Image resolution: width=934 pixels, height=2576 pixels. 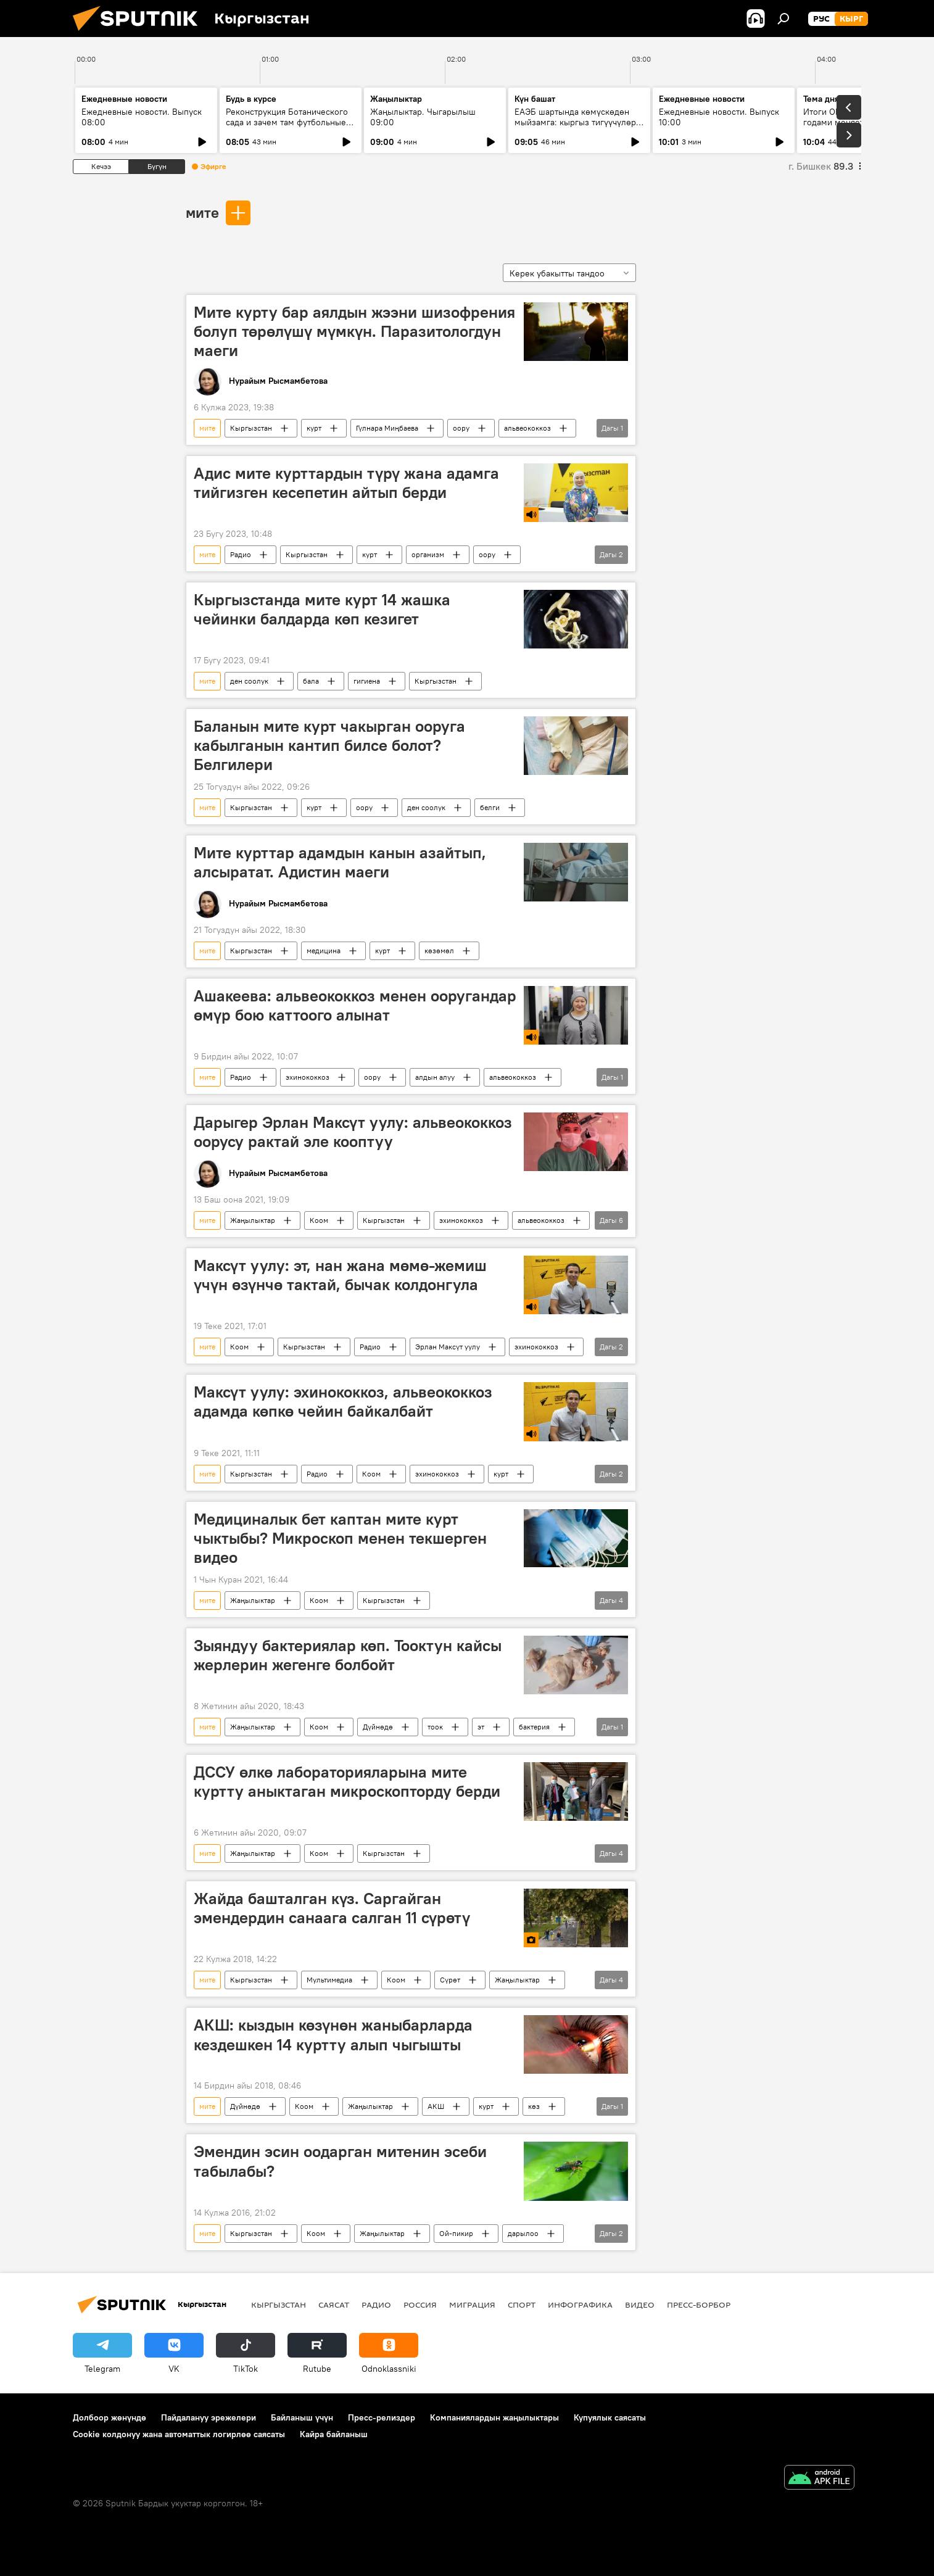 I want to click on Адис мите курттардын түрү жана адамга тийгизген кесепетин айтып берди, so click(x=346, y=482).